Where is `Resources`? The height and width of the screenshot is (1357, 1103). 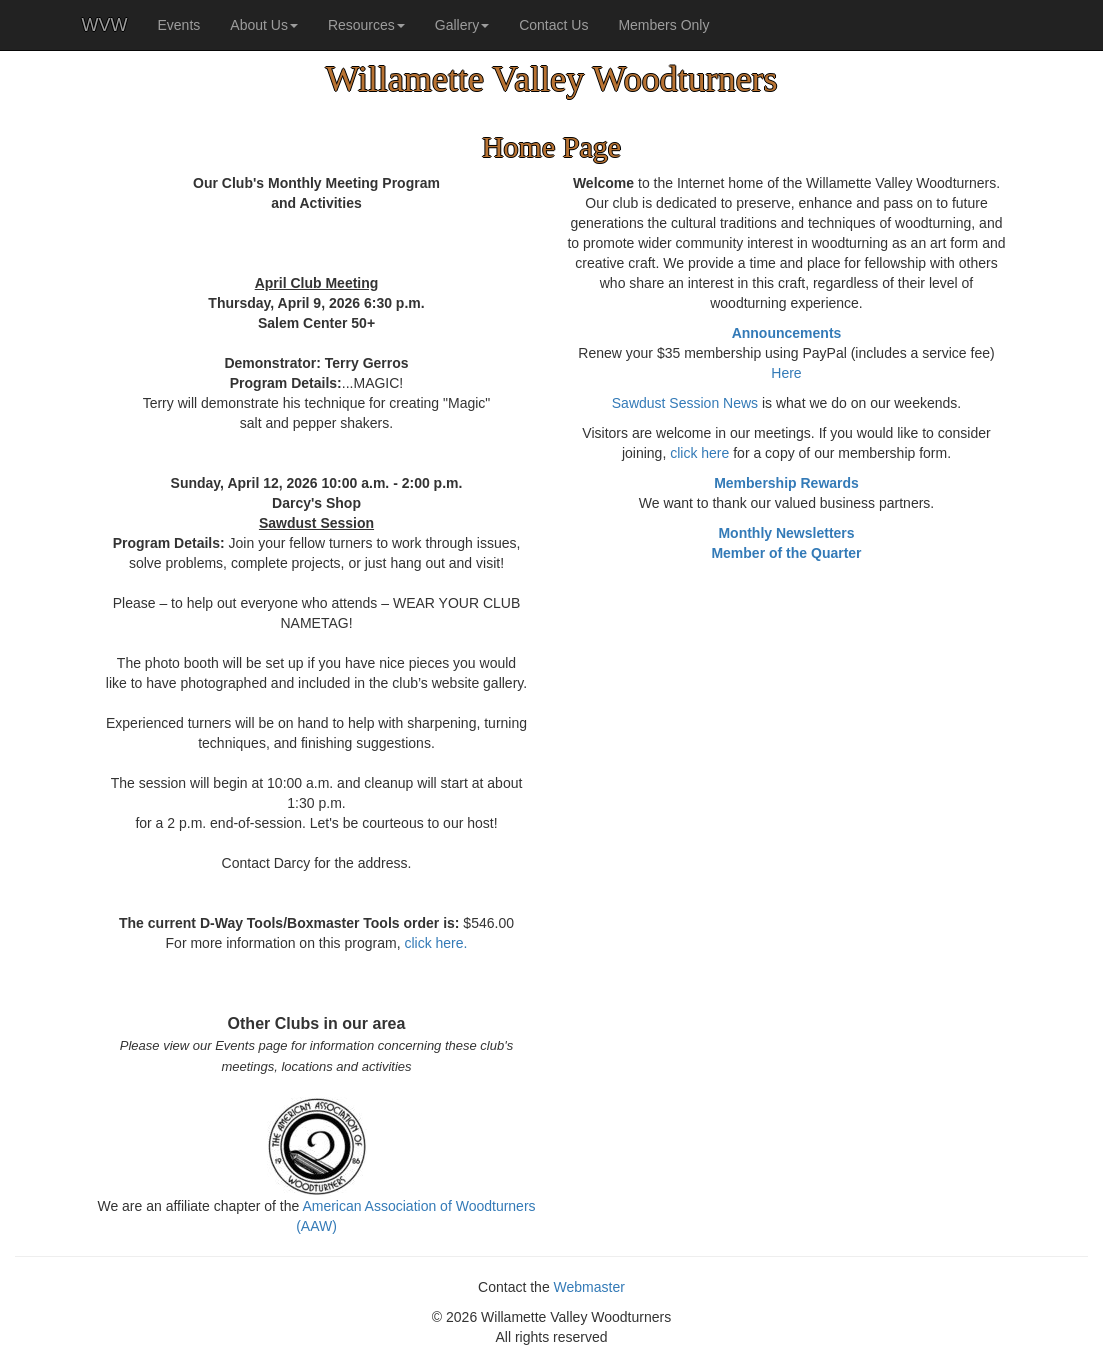 Resources is located at coordinates (366, 25).